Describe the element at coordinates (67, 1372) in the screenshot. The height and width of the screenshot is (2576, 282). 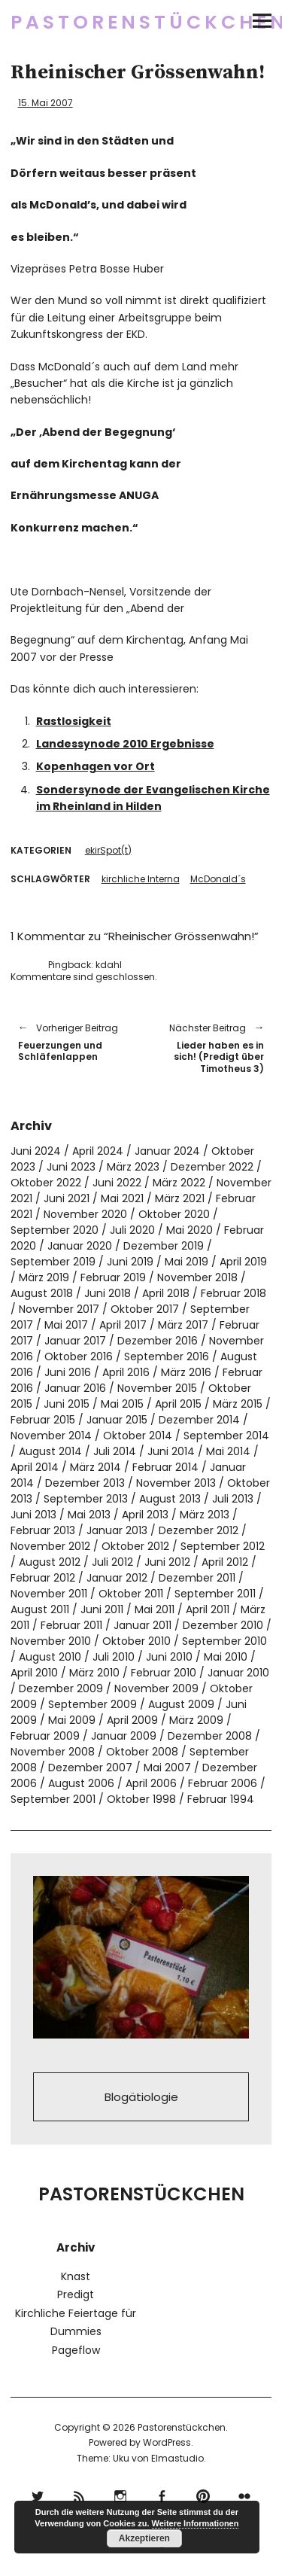
I see `Juni 2016` at that location.